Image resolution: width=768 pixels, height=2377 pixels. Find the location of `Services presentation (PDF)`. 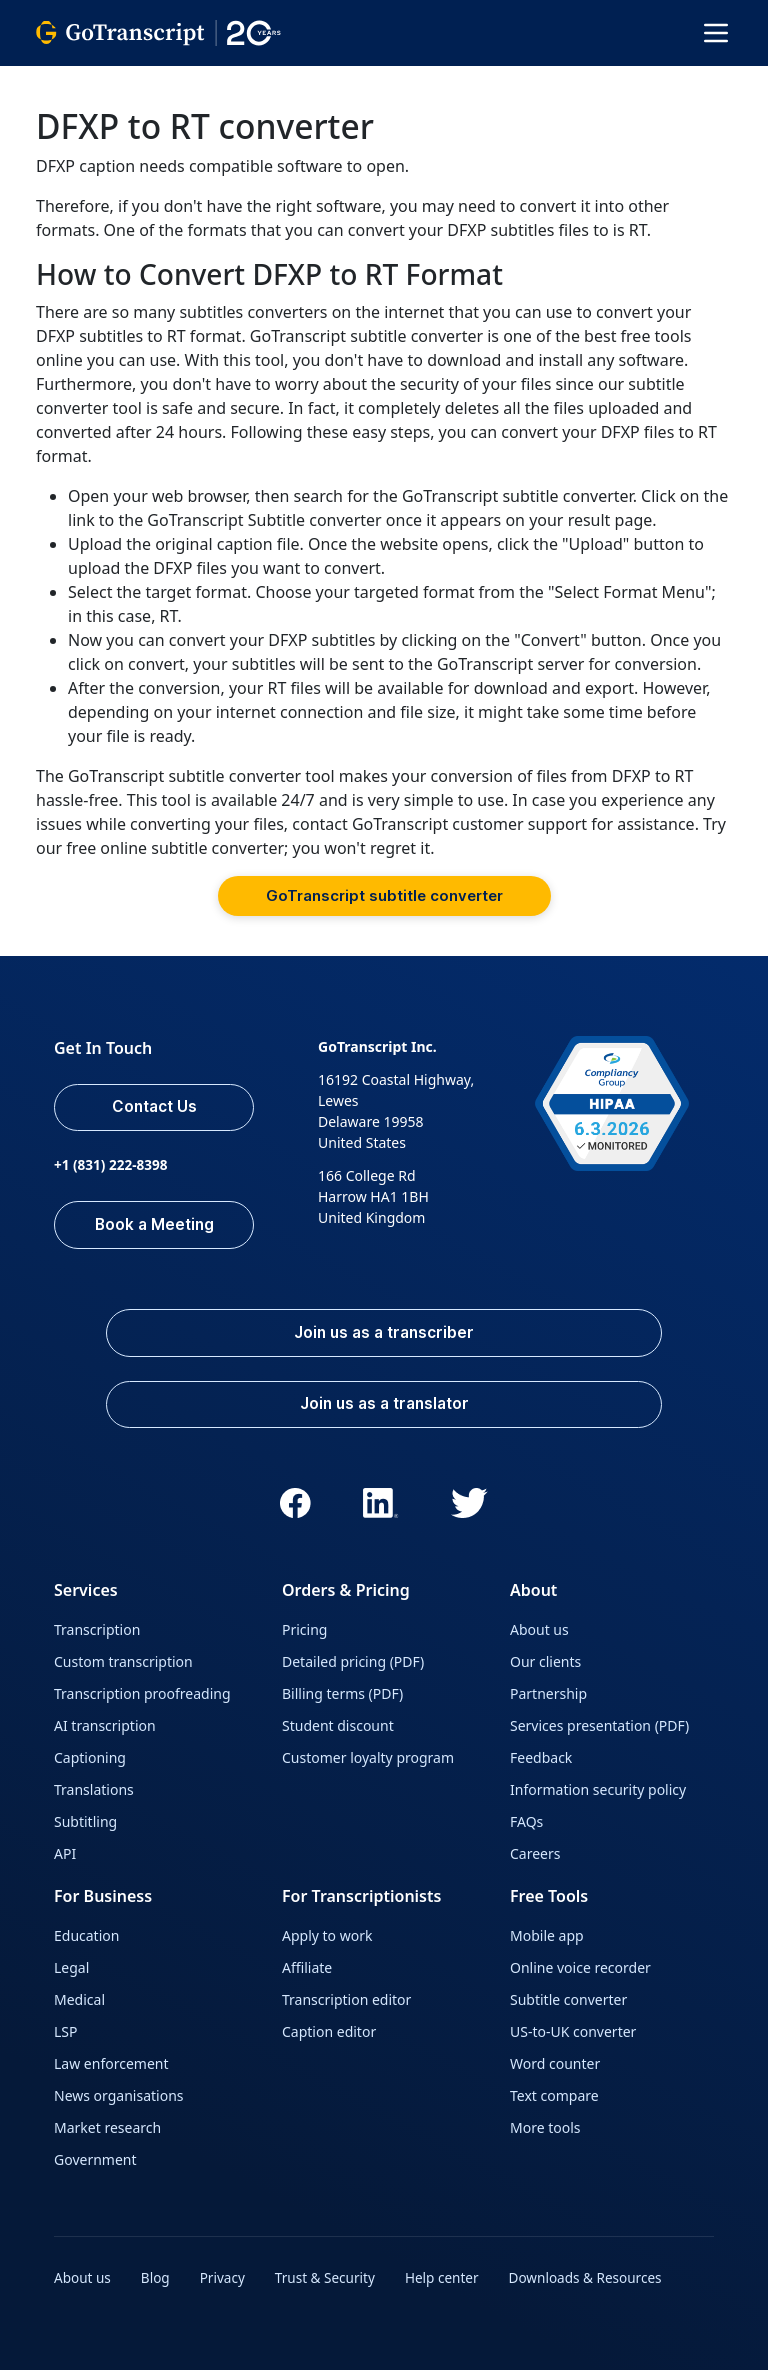

Services presentation (PDF) is located at coordinates (599, 1734).